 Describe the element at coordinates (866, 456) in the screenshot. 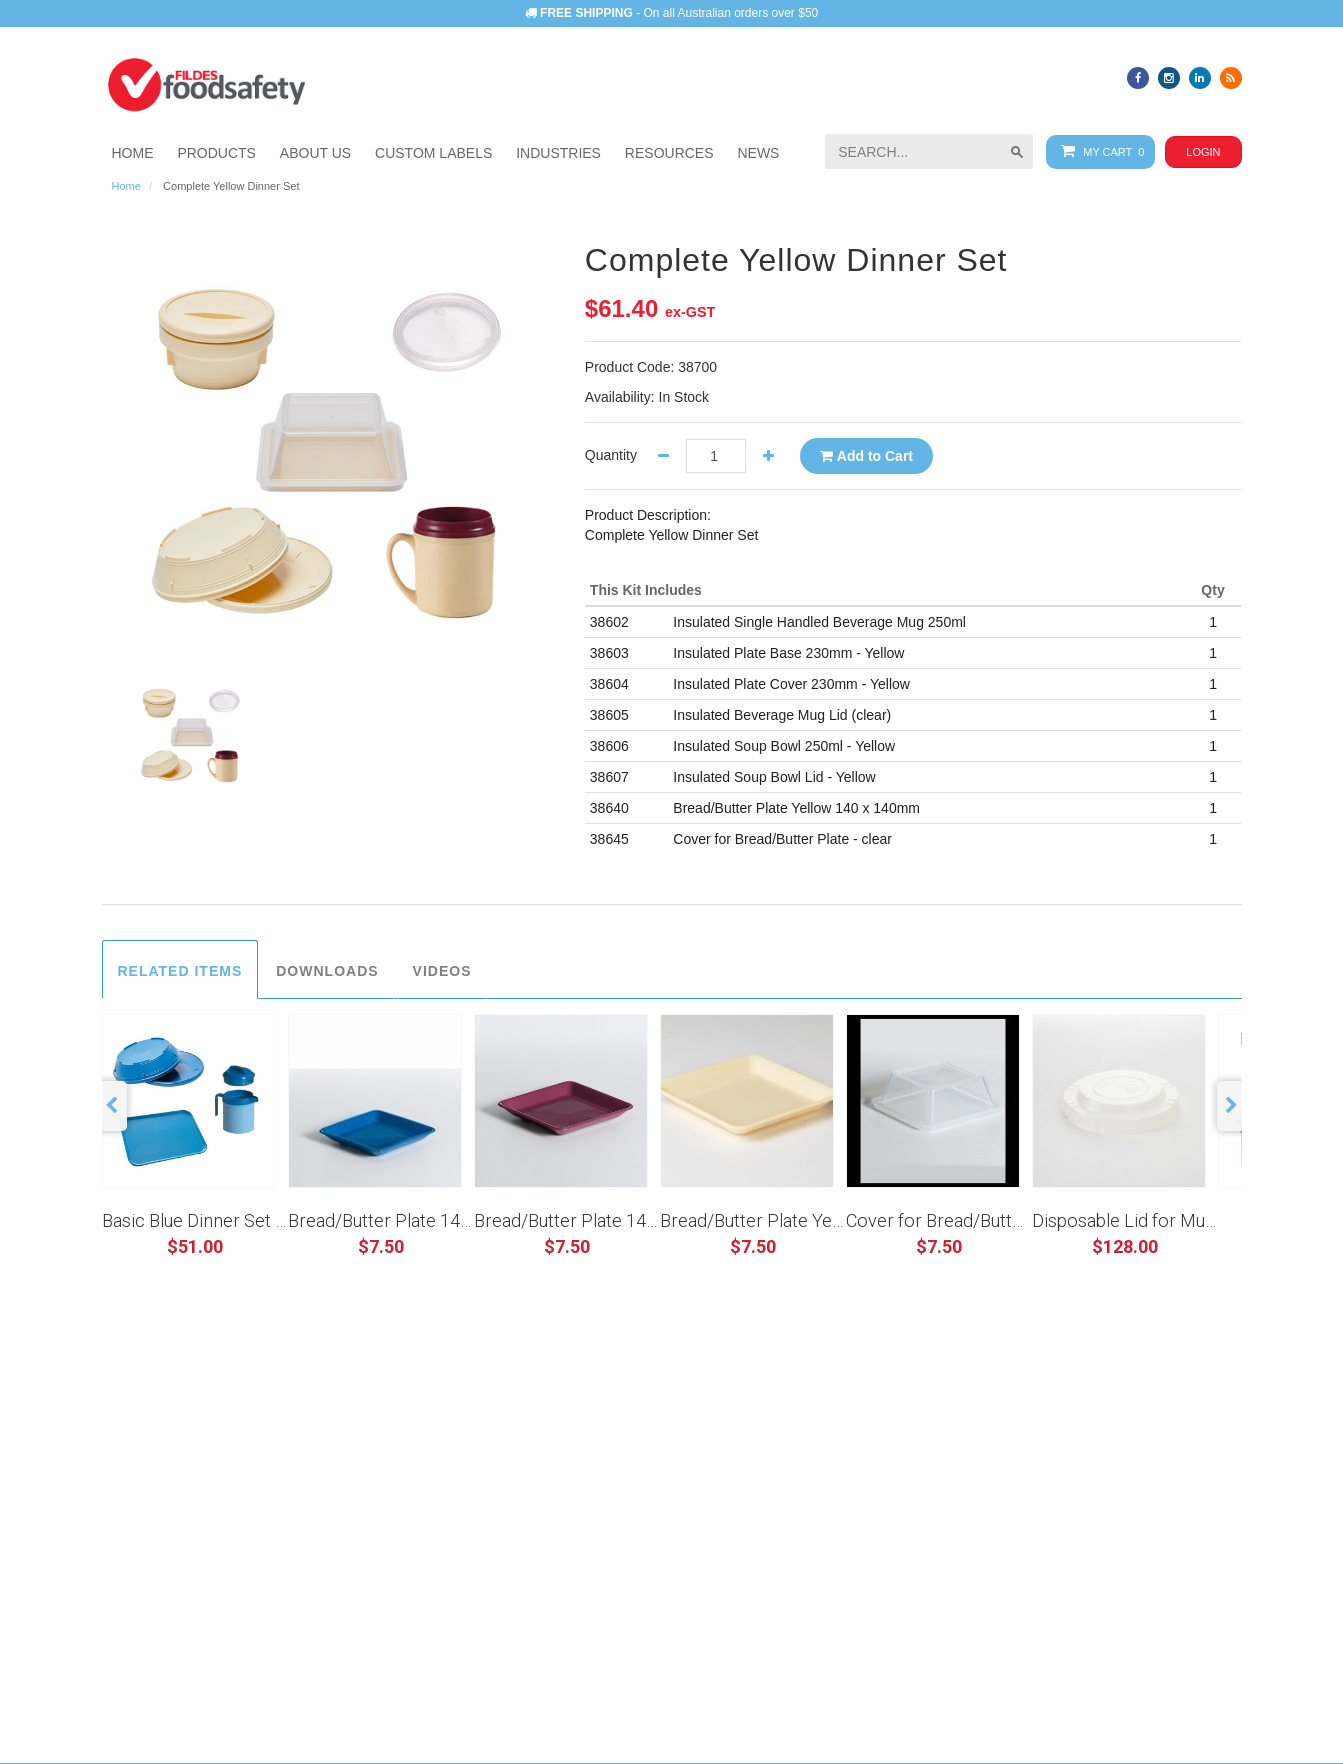

I see `Add to Cart` at that location.